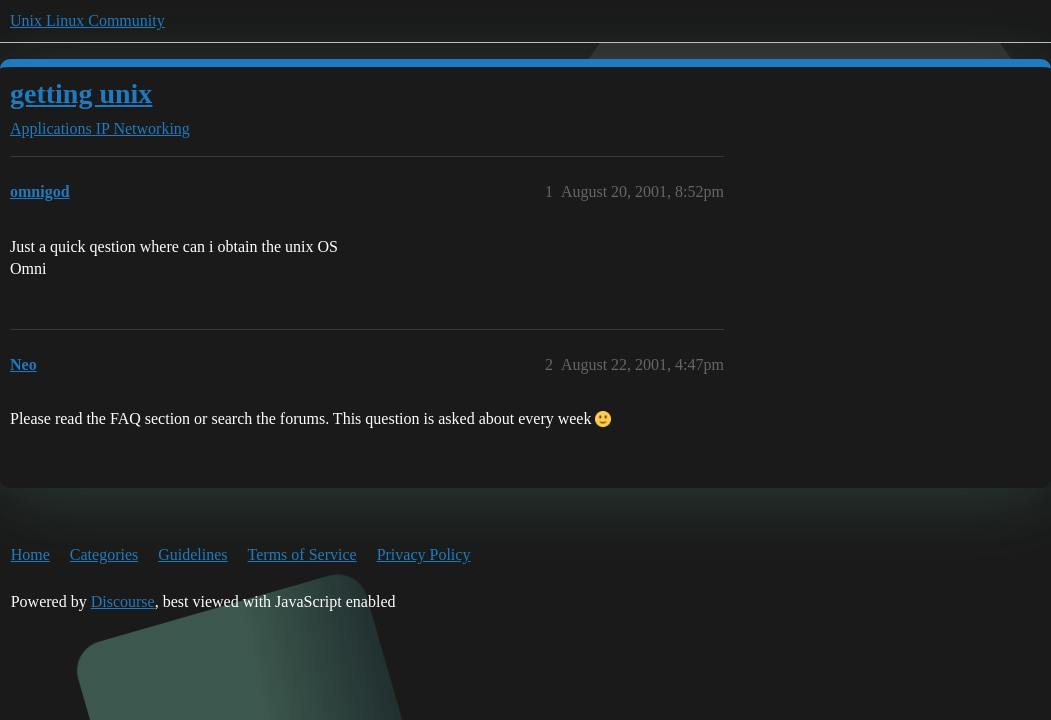 This screenshot has height=720, width=1051. Describe the element at coordinates (302, 554) in the screenshot. I see `Terms of Service` at that location.